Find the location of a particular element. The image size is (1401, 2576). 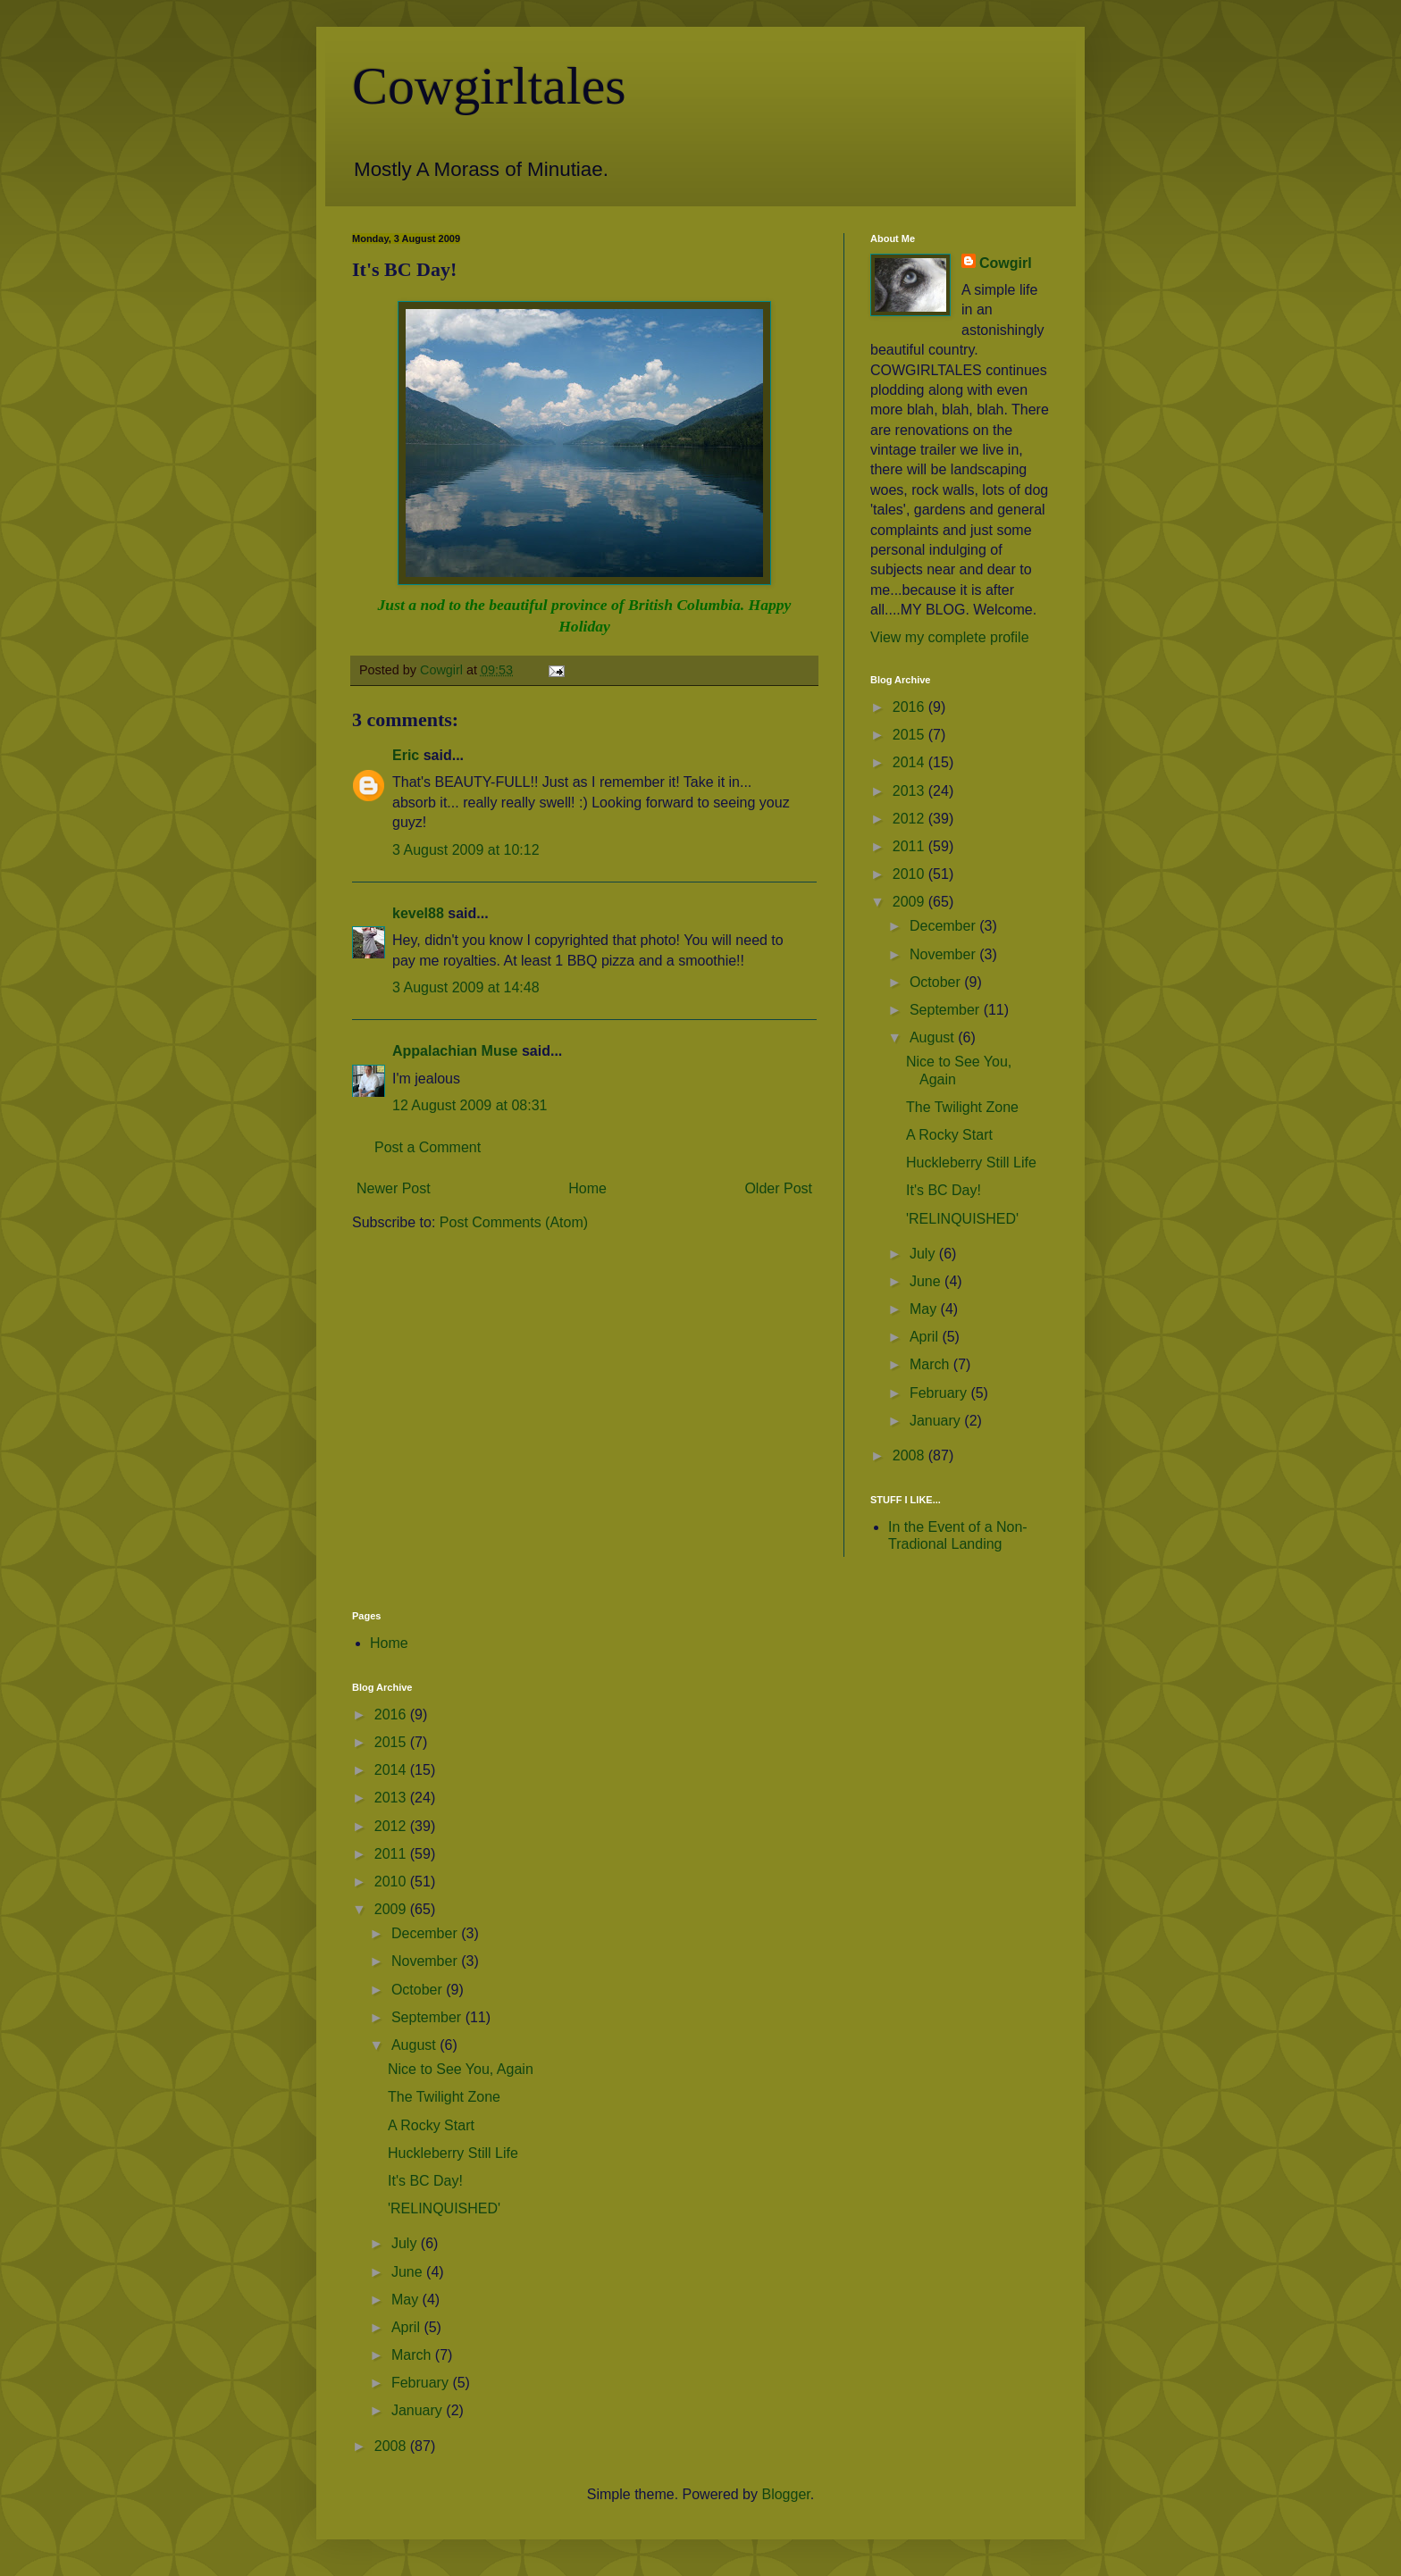

Home is located at coordinates (587, 1188).